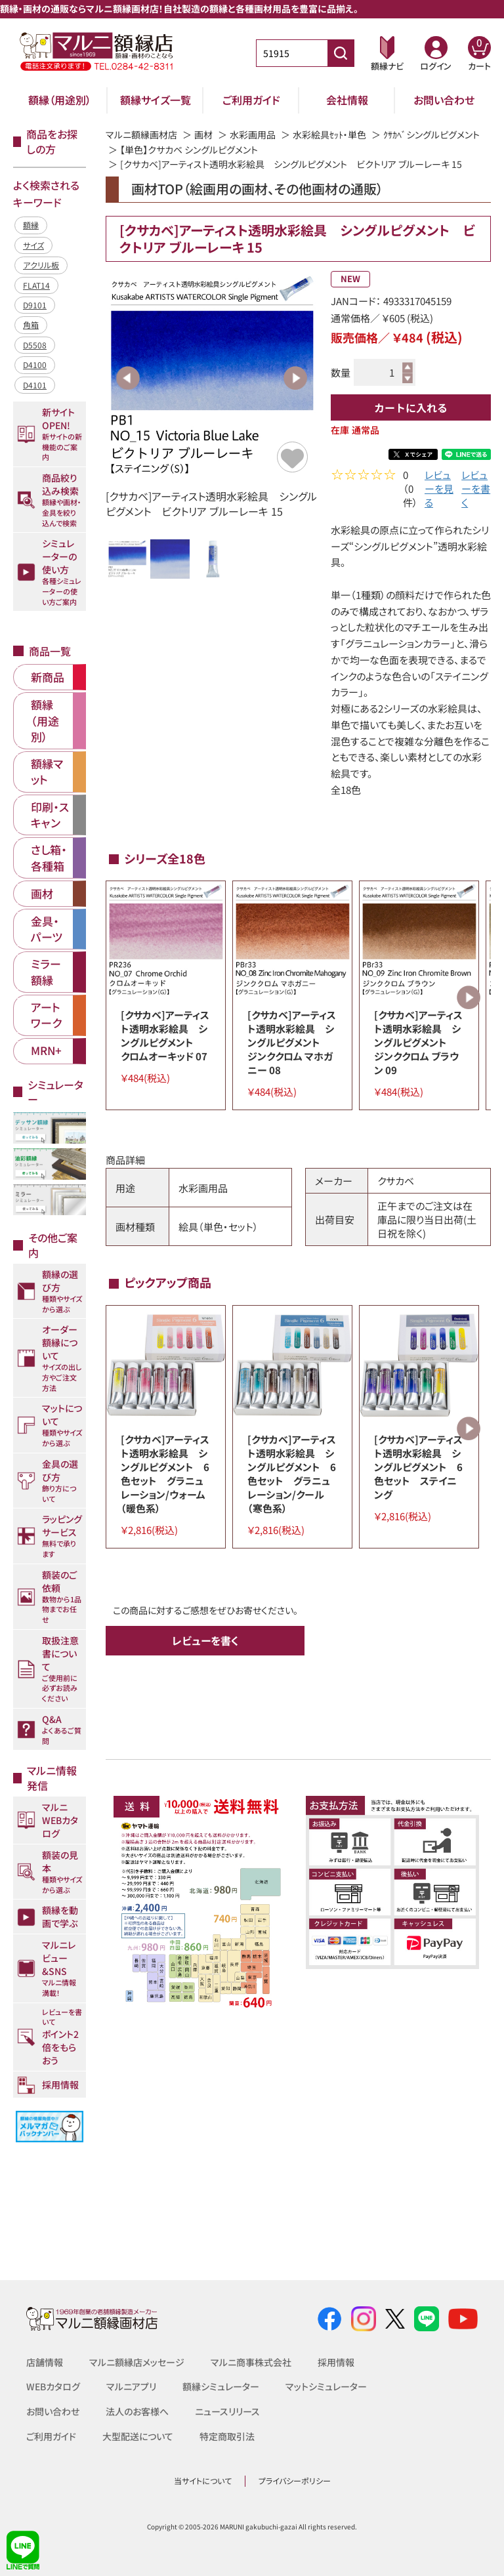 The width and height of the screenshot is (504, 2576). What do you see at coordinates (295, 2480) in the screenshot?
I see `プライバシーポリシー` at bounding box center [295, 2480].